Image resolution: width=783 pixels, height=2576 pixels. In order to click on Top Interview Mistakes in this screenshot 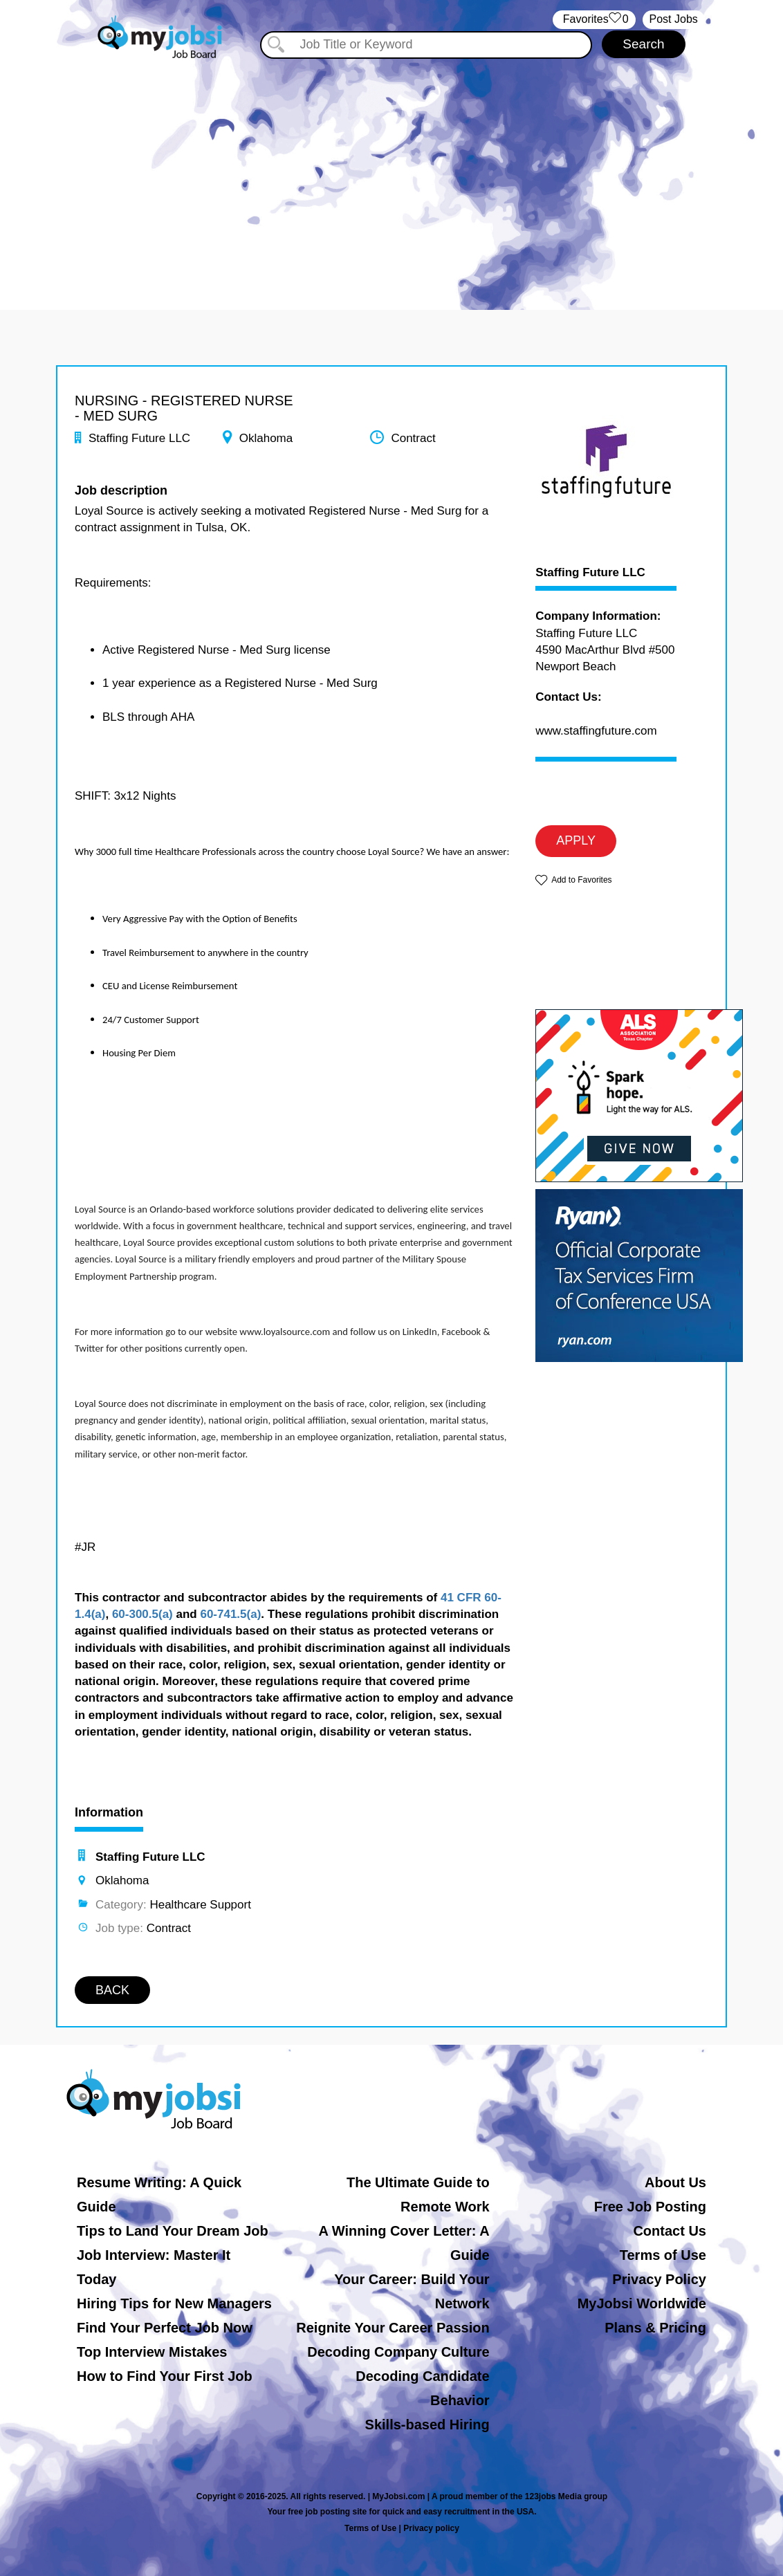, I will do `click(152, 2351)`.